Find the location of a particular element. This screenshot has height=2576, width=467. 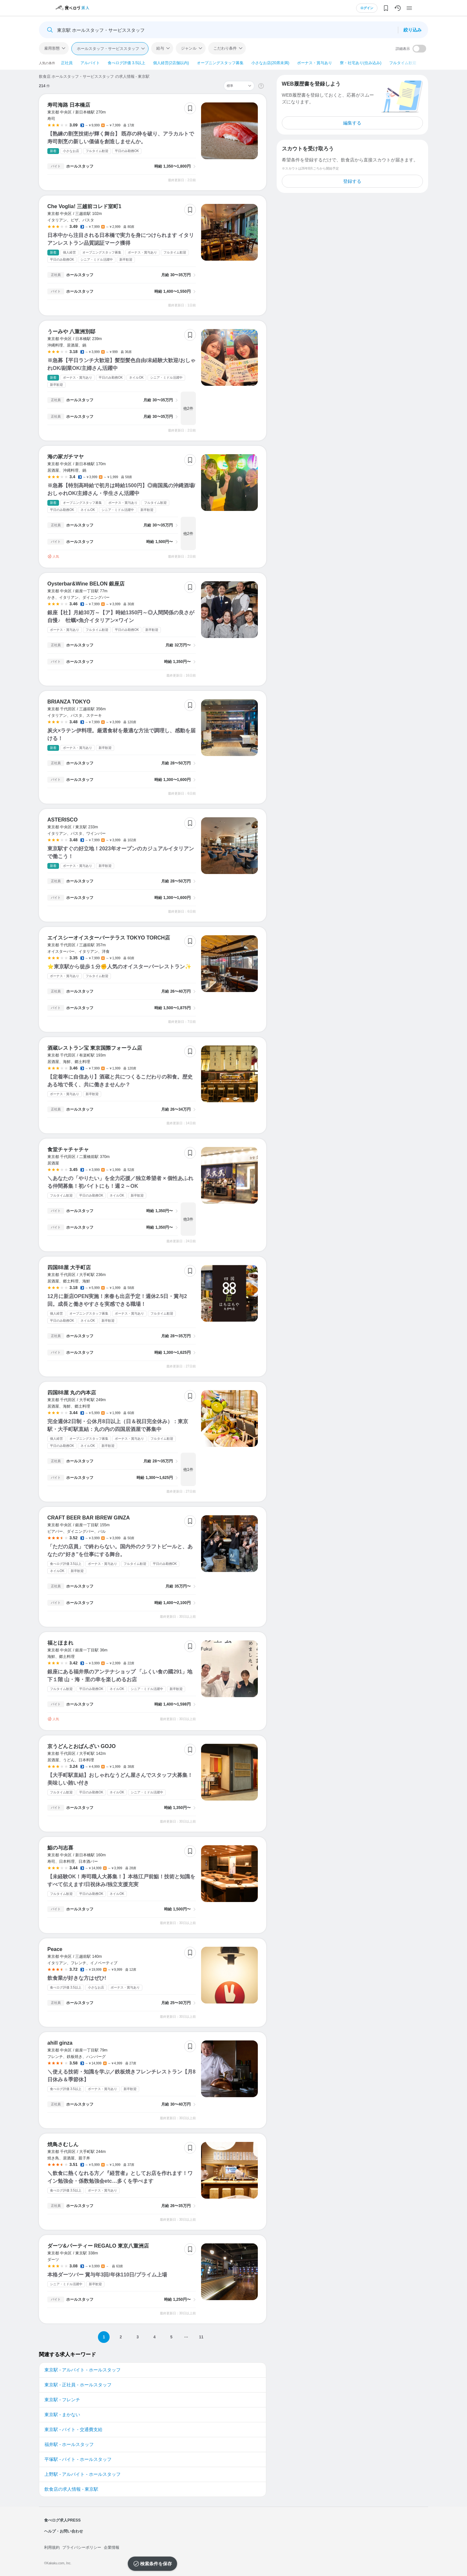

四国88屋 大手町店 is located at coordinates (69, 1267).